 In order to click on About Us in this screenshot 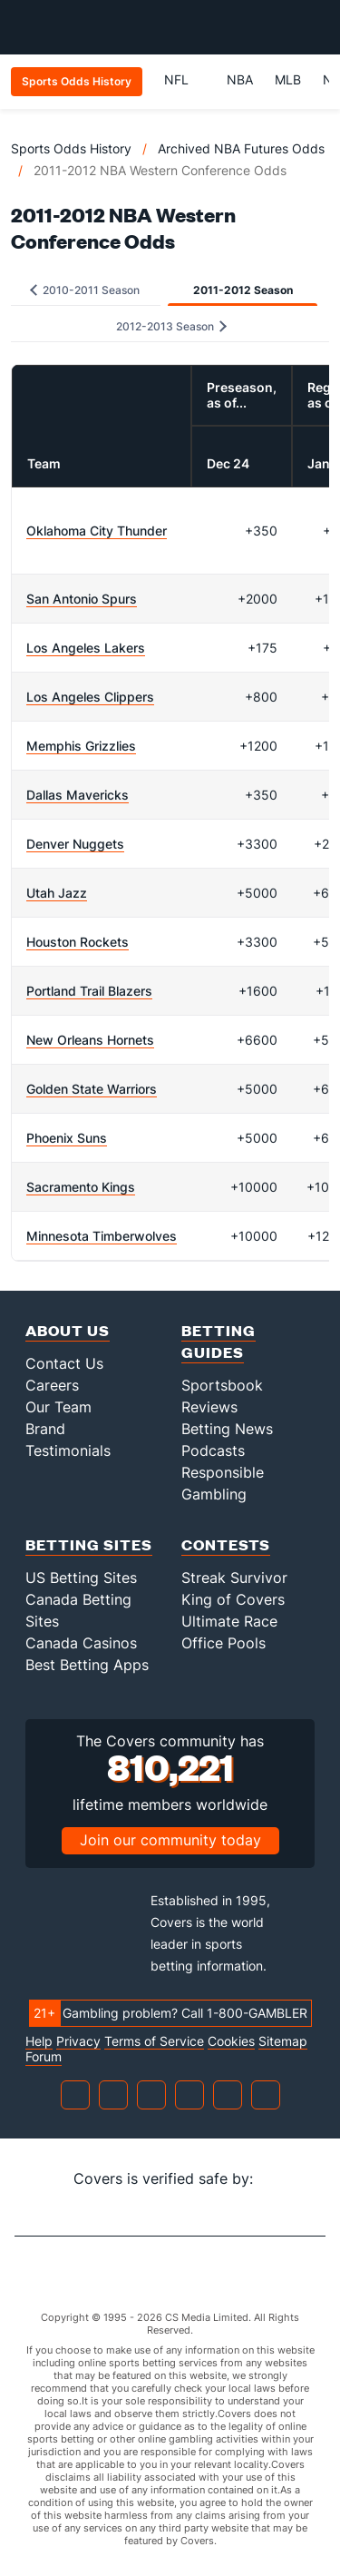, I will do `click(67, 1330)`.